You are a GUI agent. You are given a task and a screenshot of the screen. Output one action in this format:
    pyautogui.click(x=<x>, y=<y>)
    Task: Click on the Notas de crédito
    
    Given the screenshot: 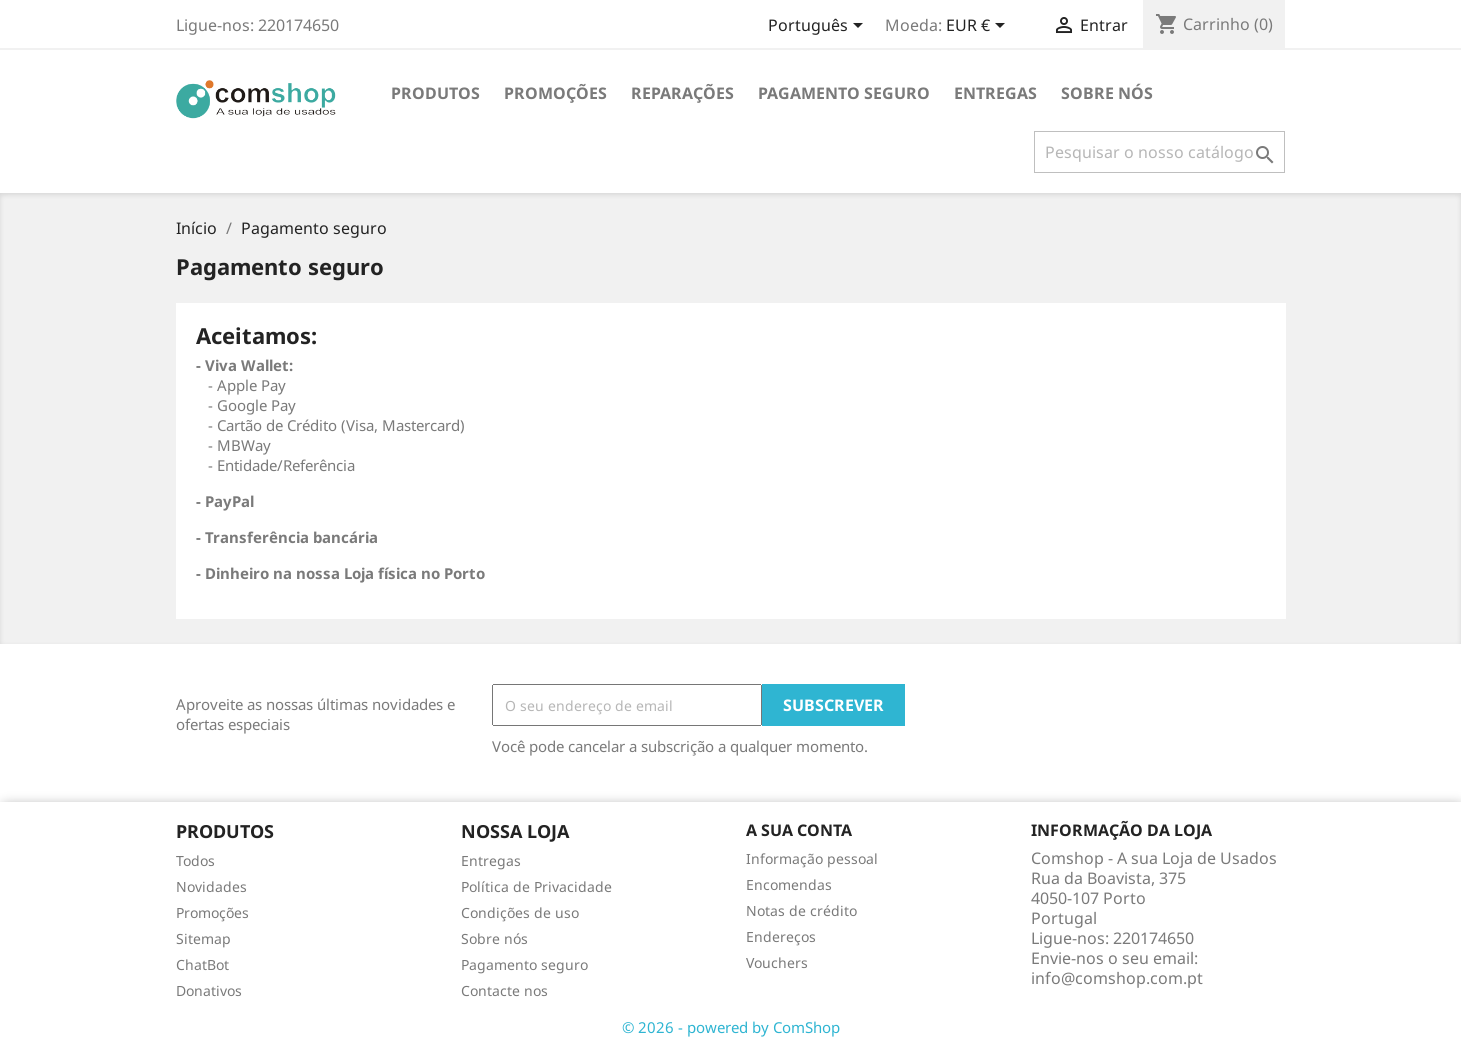 What is the action you would take?
    pyautogui.click(x=801, y=910)
    